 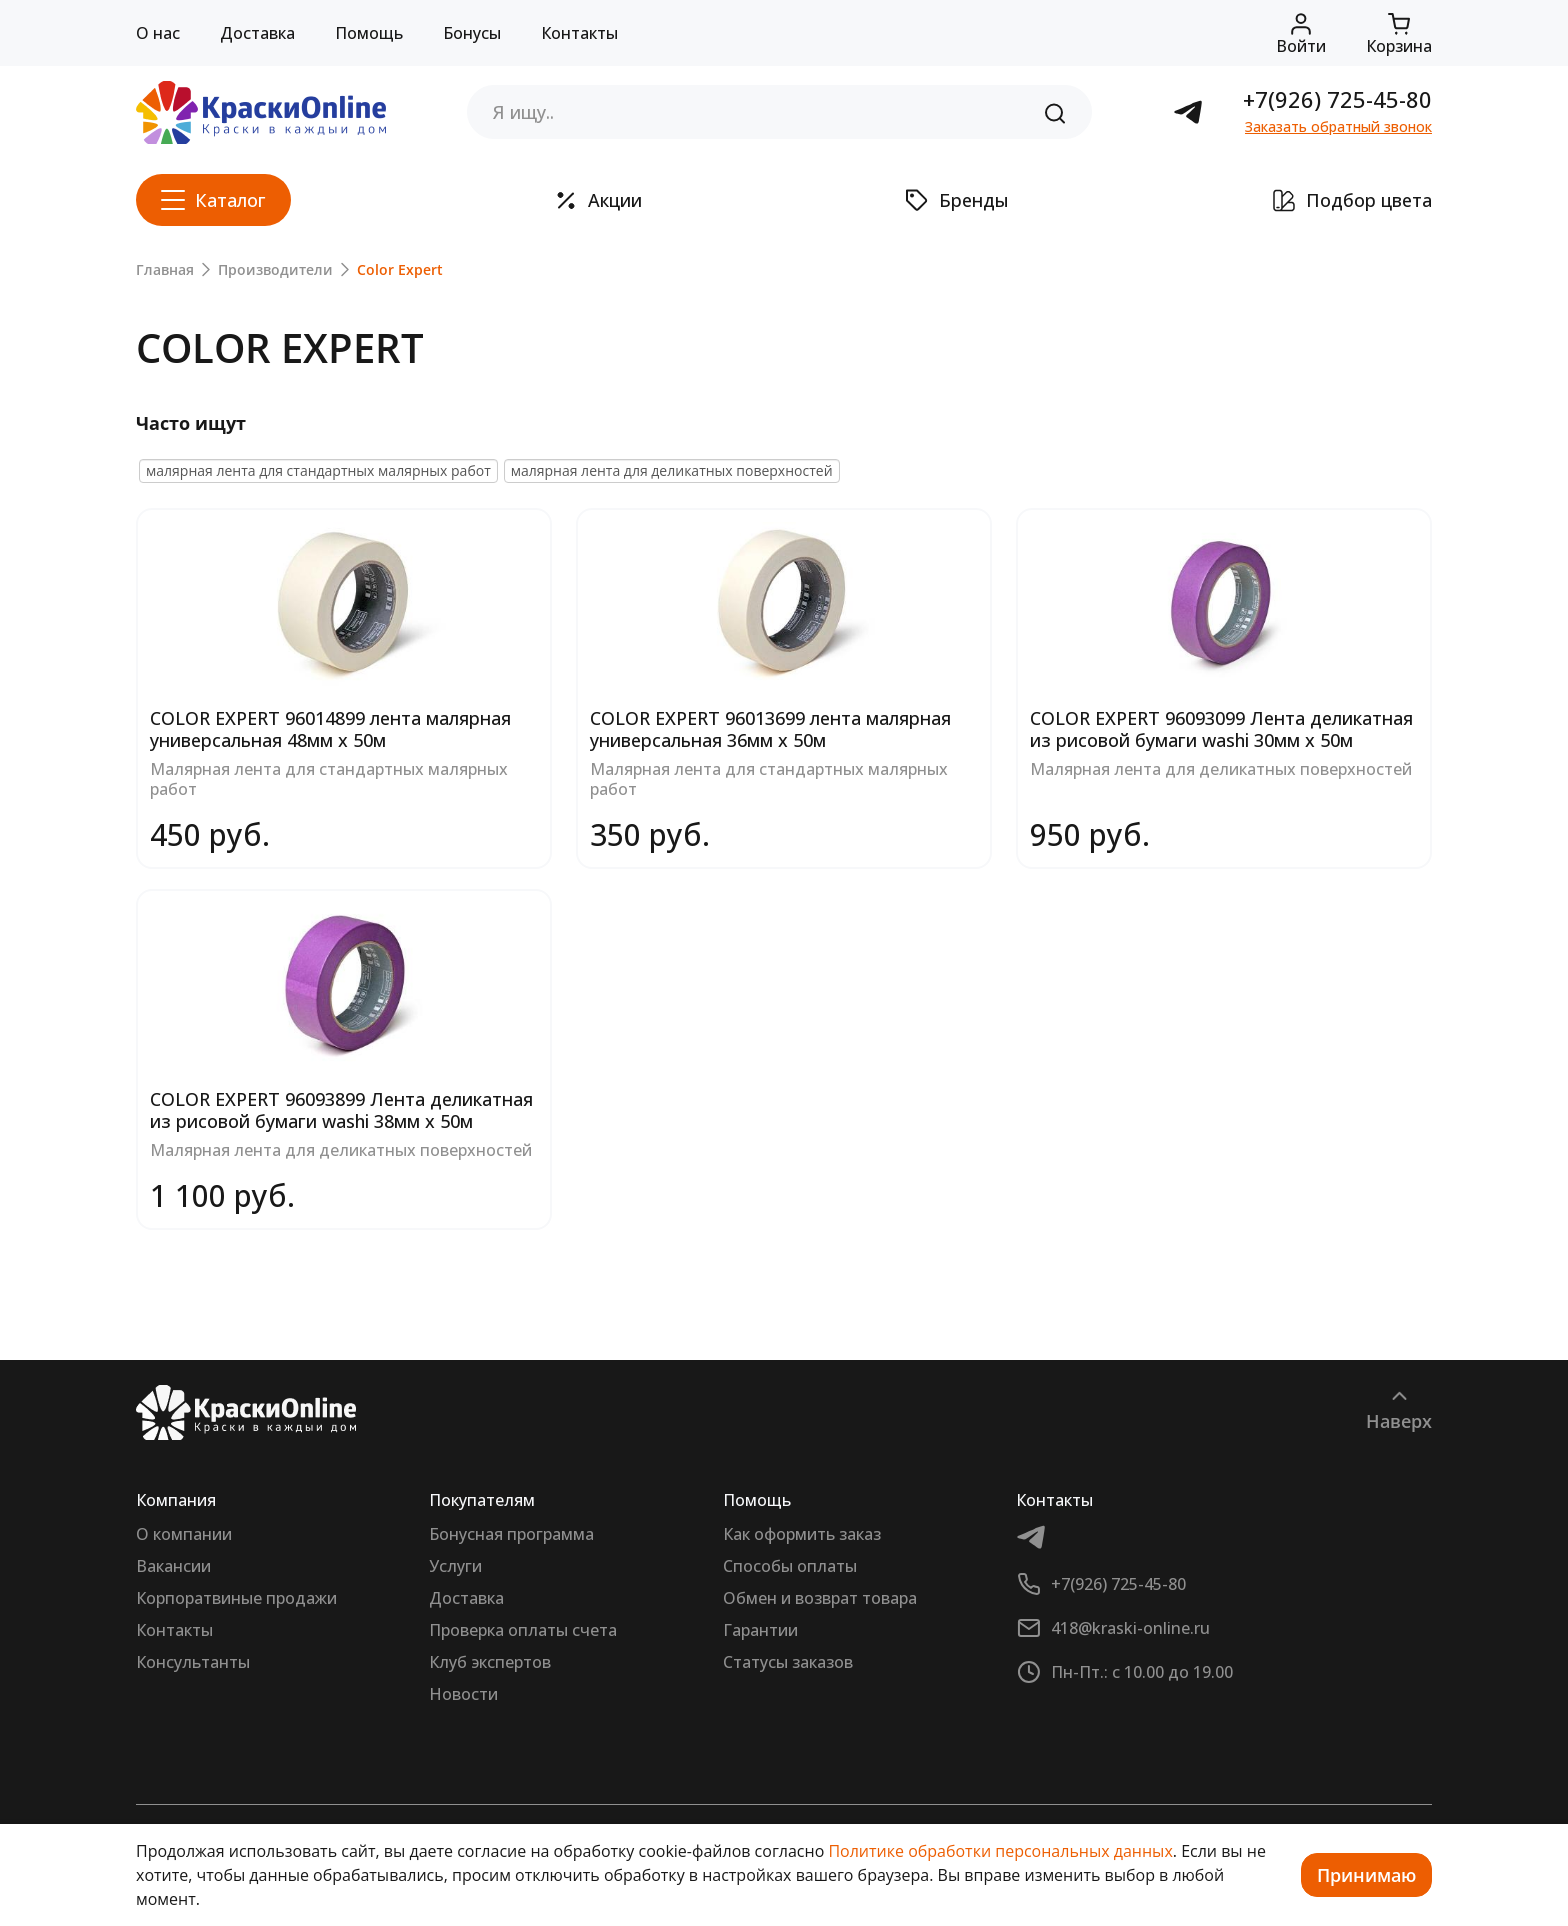 I want to click on Политике обработки персональных данных, so click(x=1000, y=1851).